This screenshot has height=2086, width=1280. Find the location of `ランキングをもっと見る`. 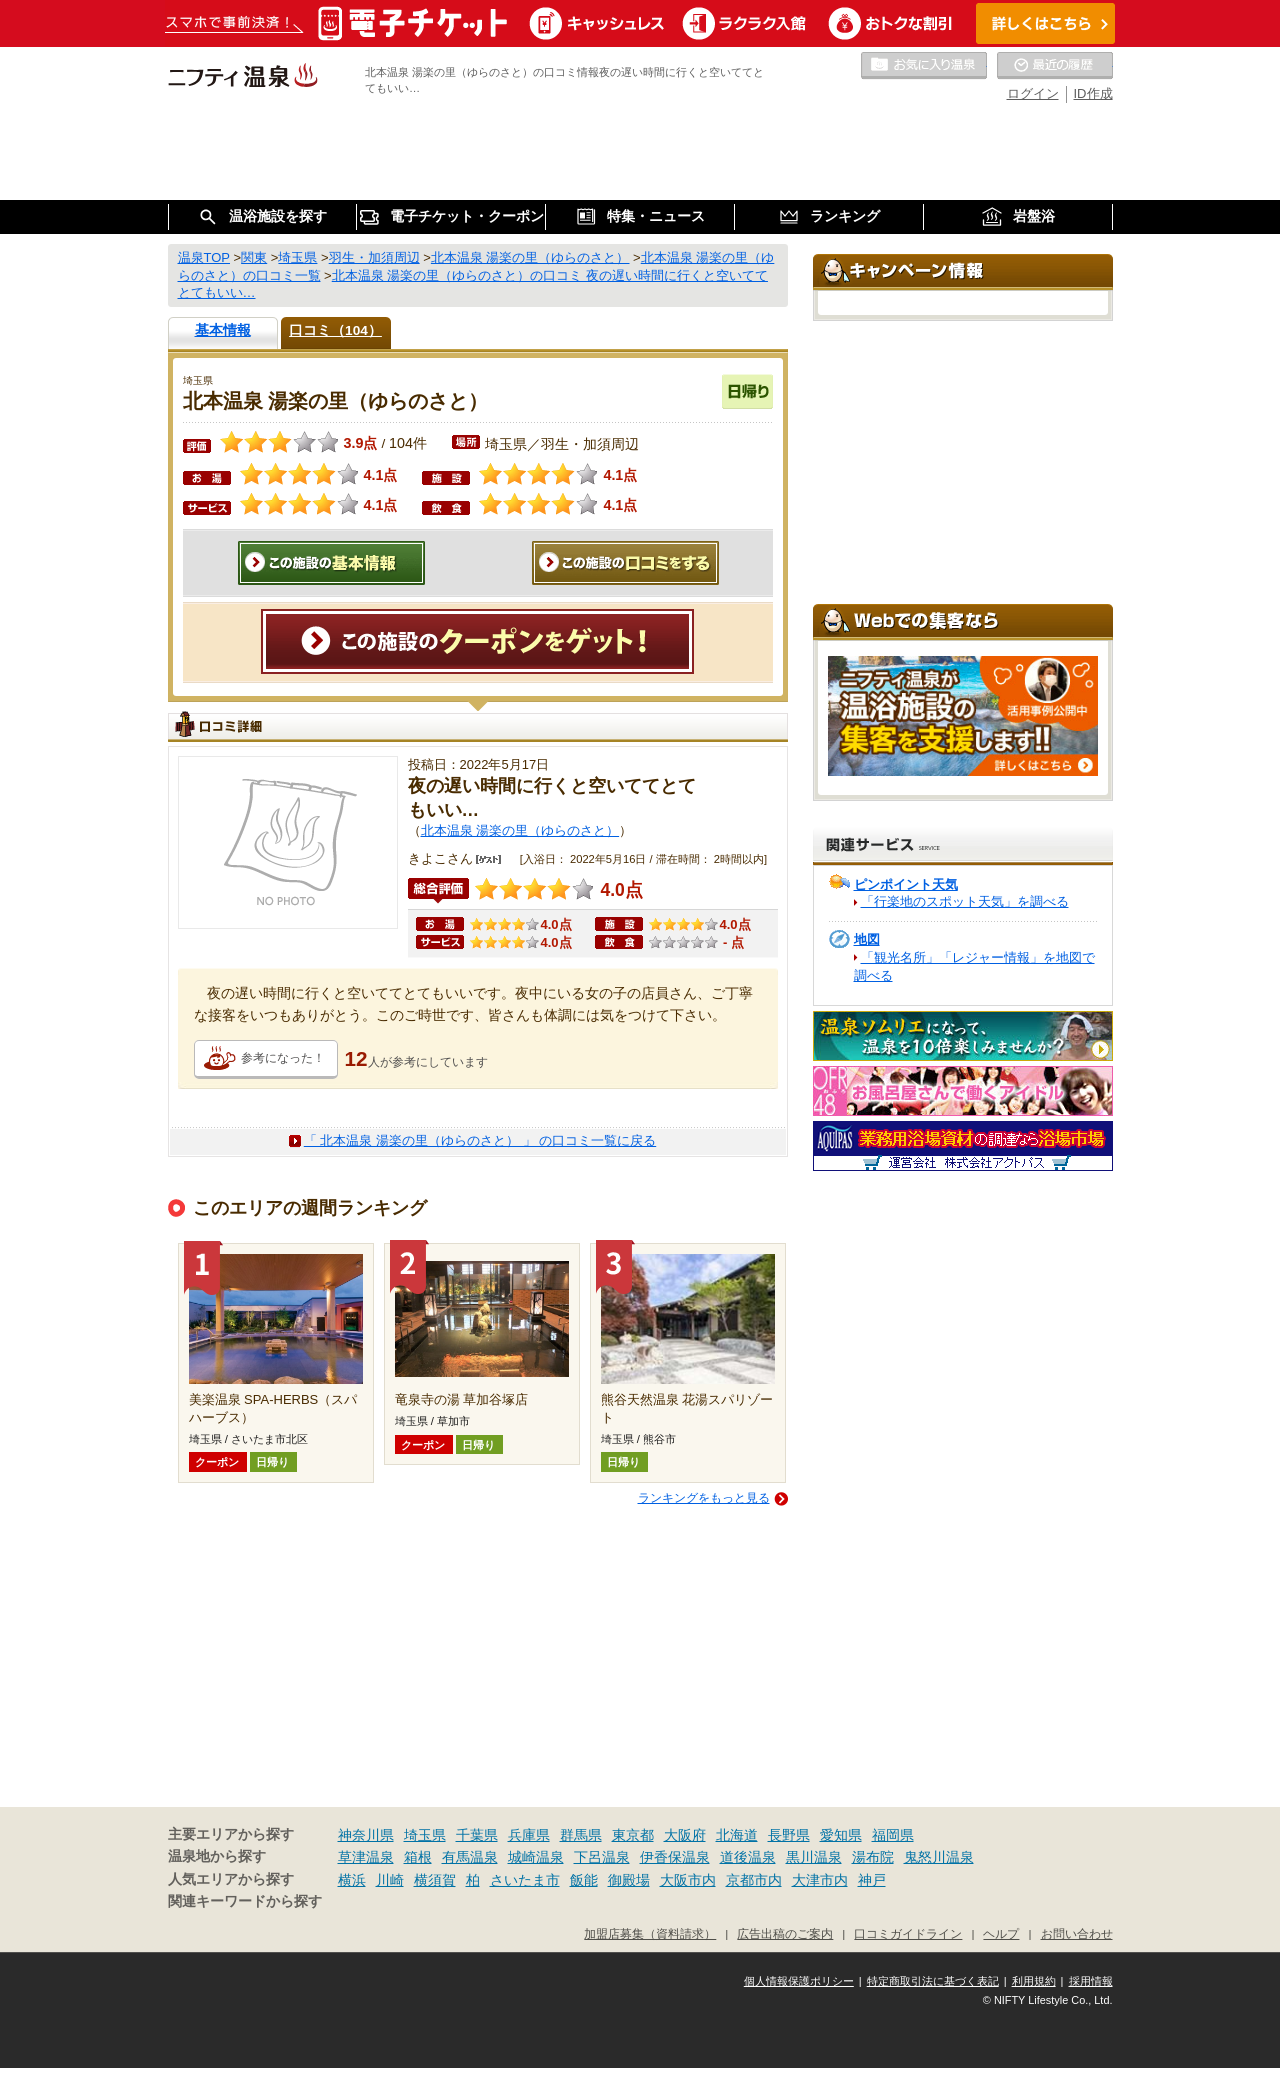

ランキングをもっと見る is located at coordinates (704, 1498).